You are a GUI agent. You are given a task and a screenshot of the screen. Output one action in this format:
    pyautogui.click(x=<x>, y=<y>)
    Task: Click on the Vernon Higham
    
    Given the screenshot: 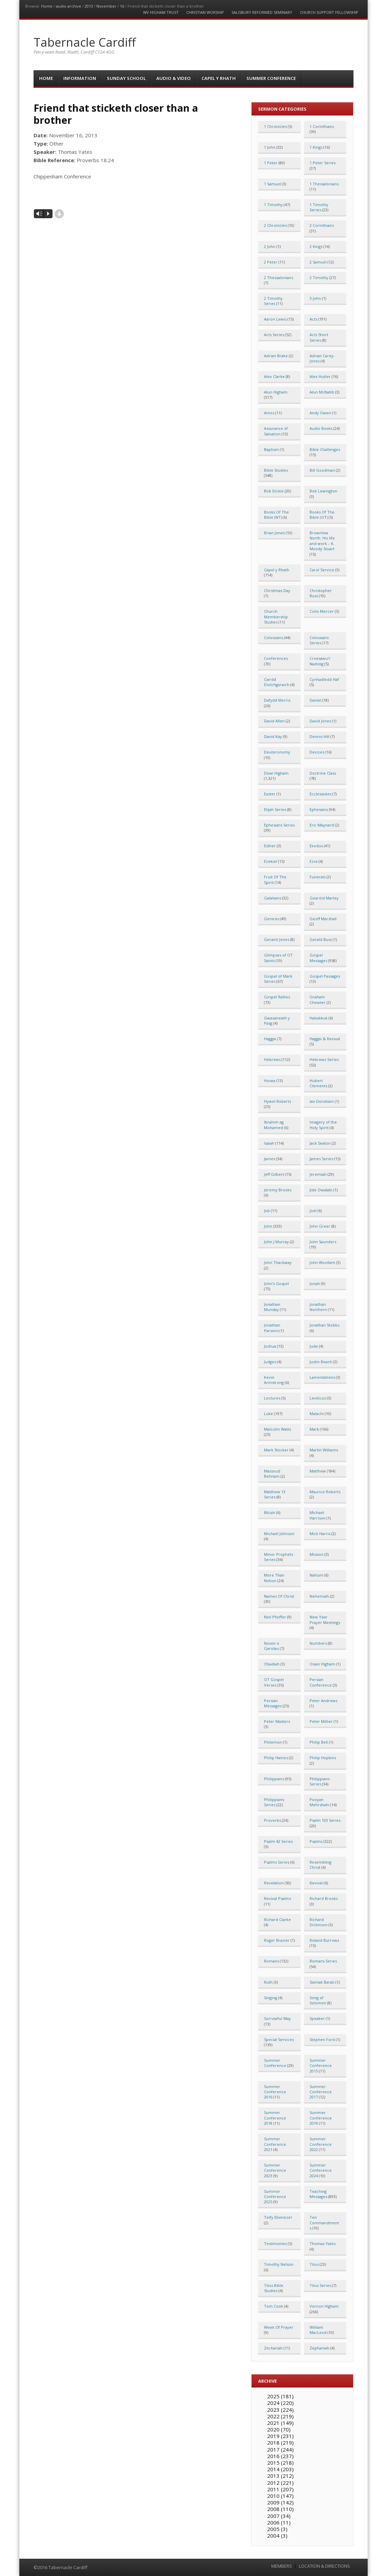 What is the action you would take?
    pyautogui.click(x=324, y=2306)
    